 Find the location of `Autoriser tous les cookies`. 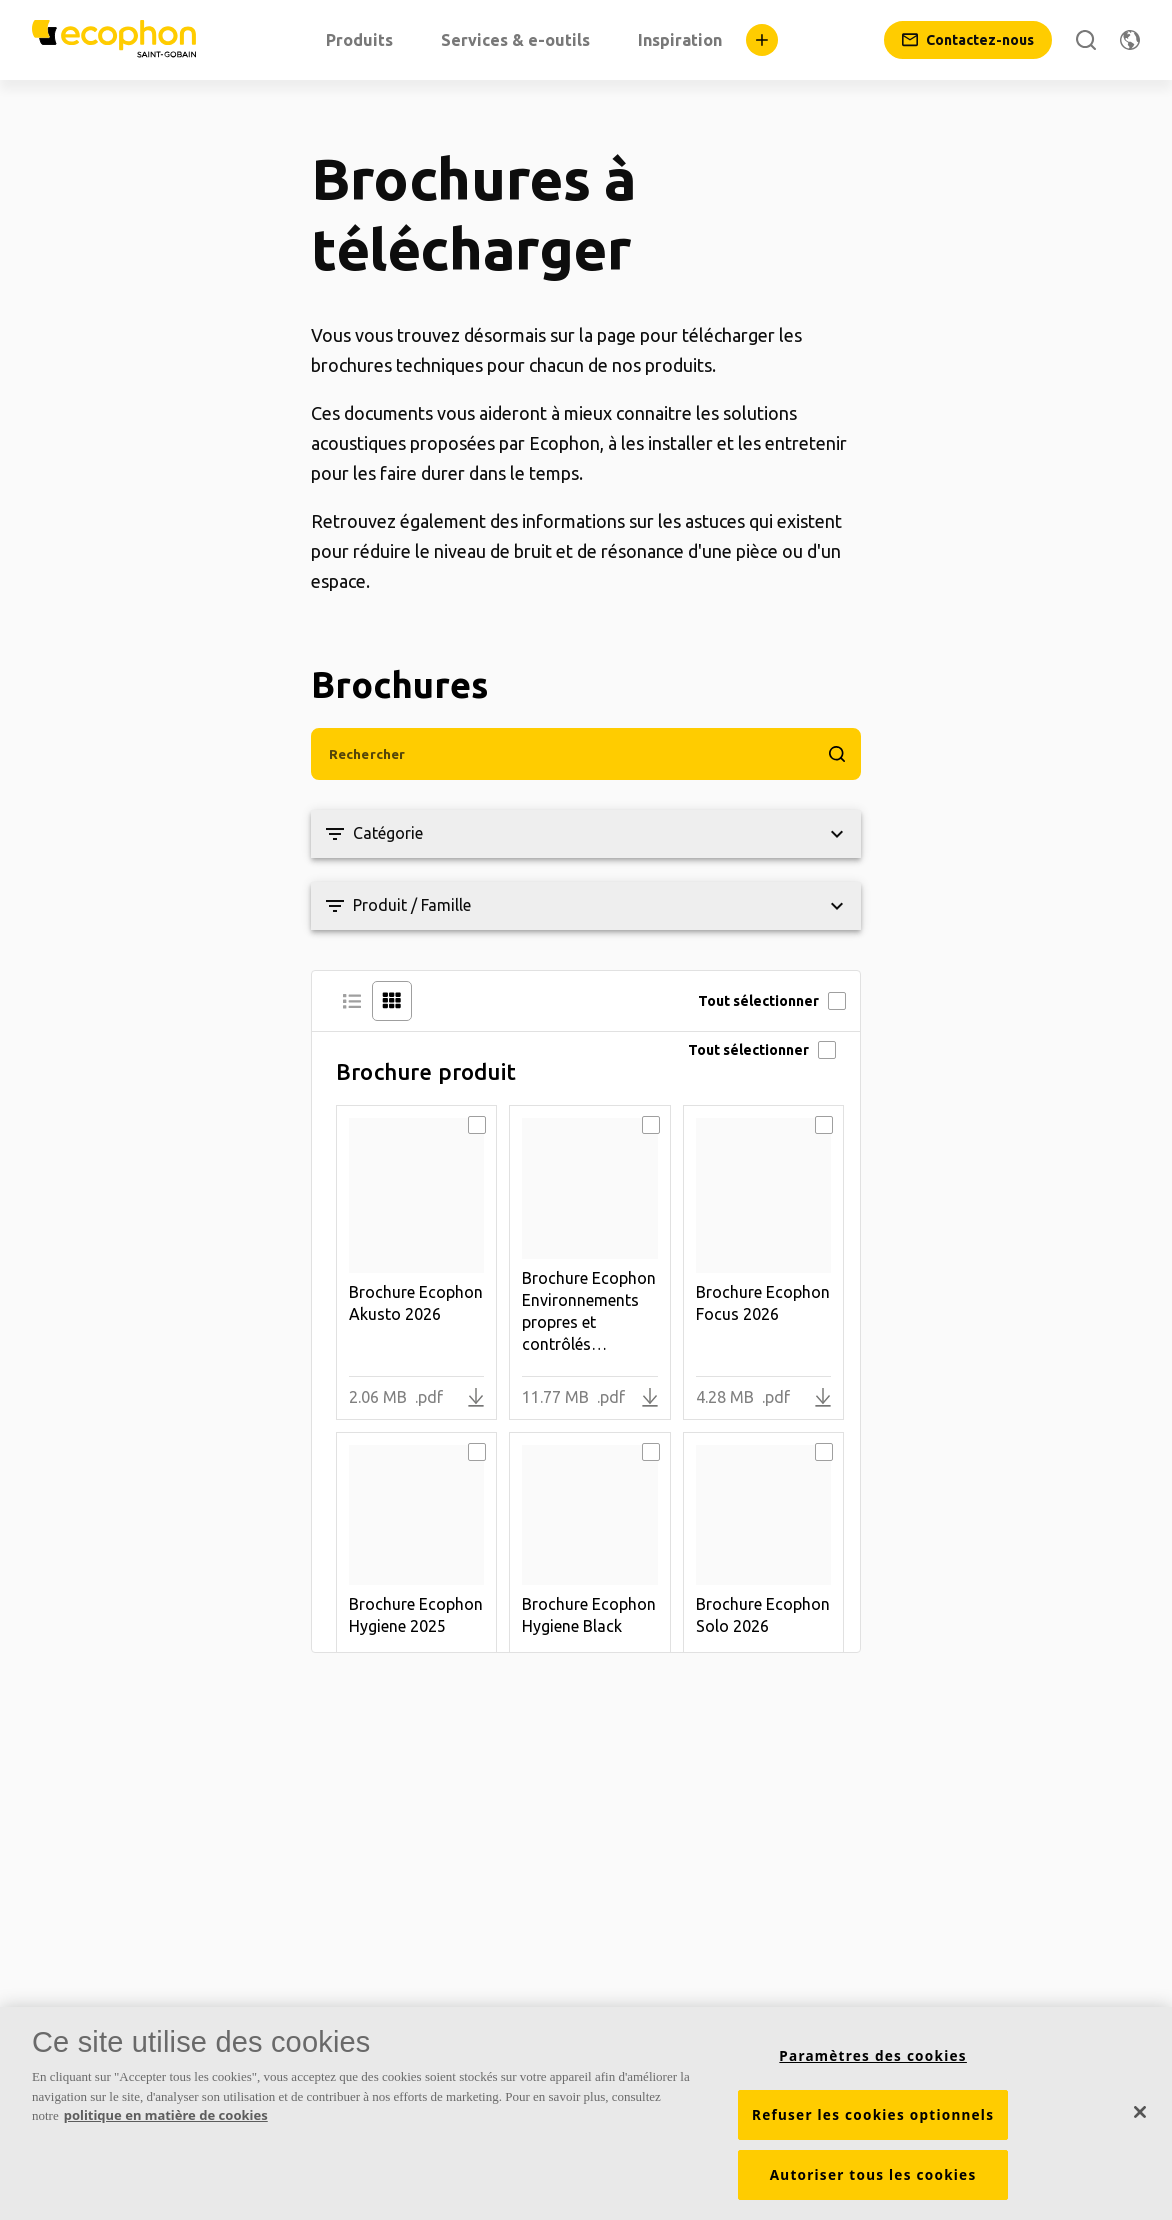

Autoriser tous les cookies is located at coordinates (873, 2175).